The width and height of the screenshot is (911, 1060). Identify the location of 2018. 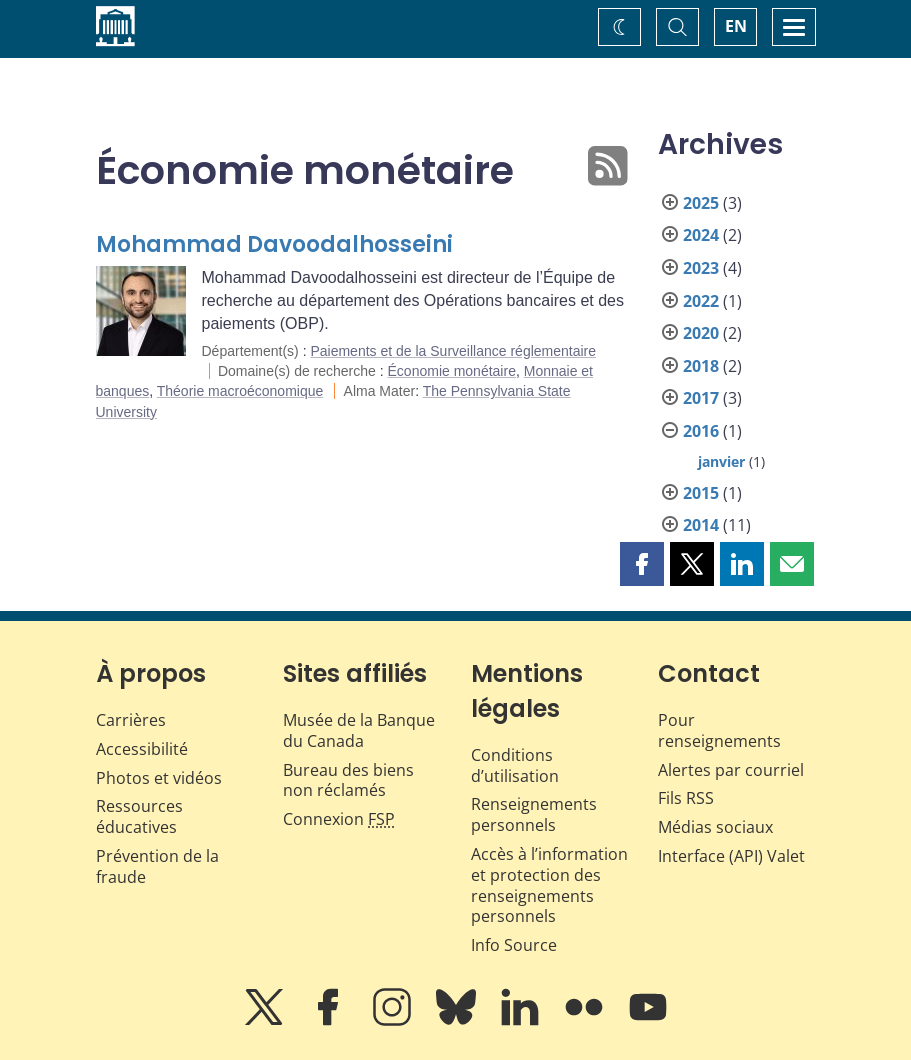
(701, 366).